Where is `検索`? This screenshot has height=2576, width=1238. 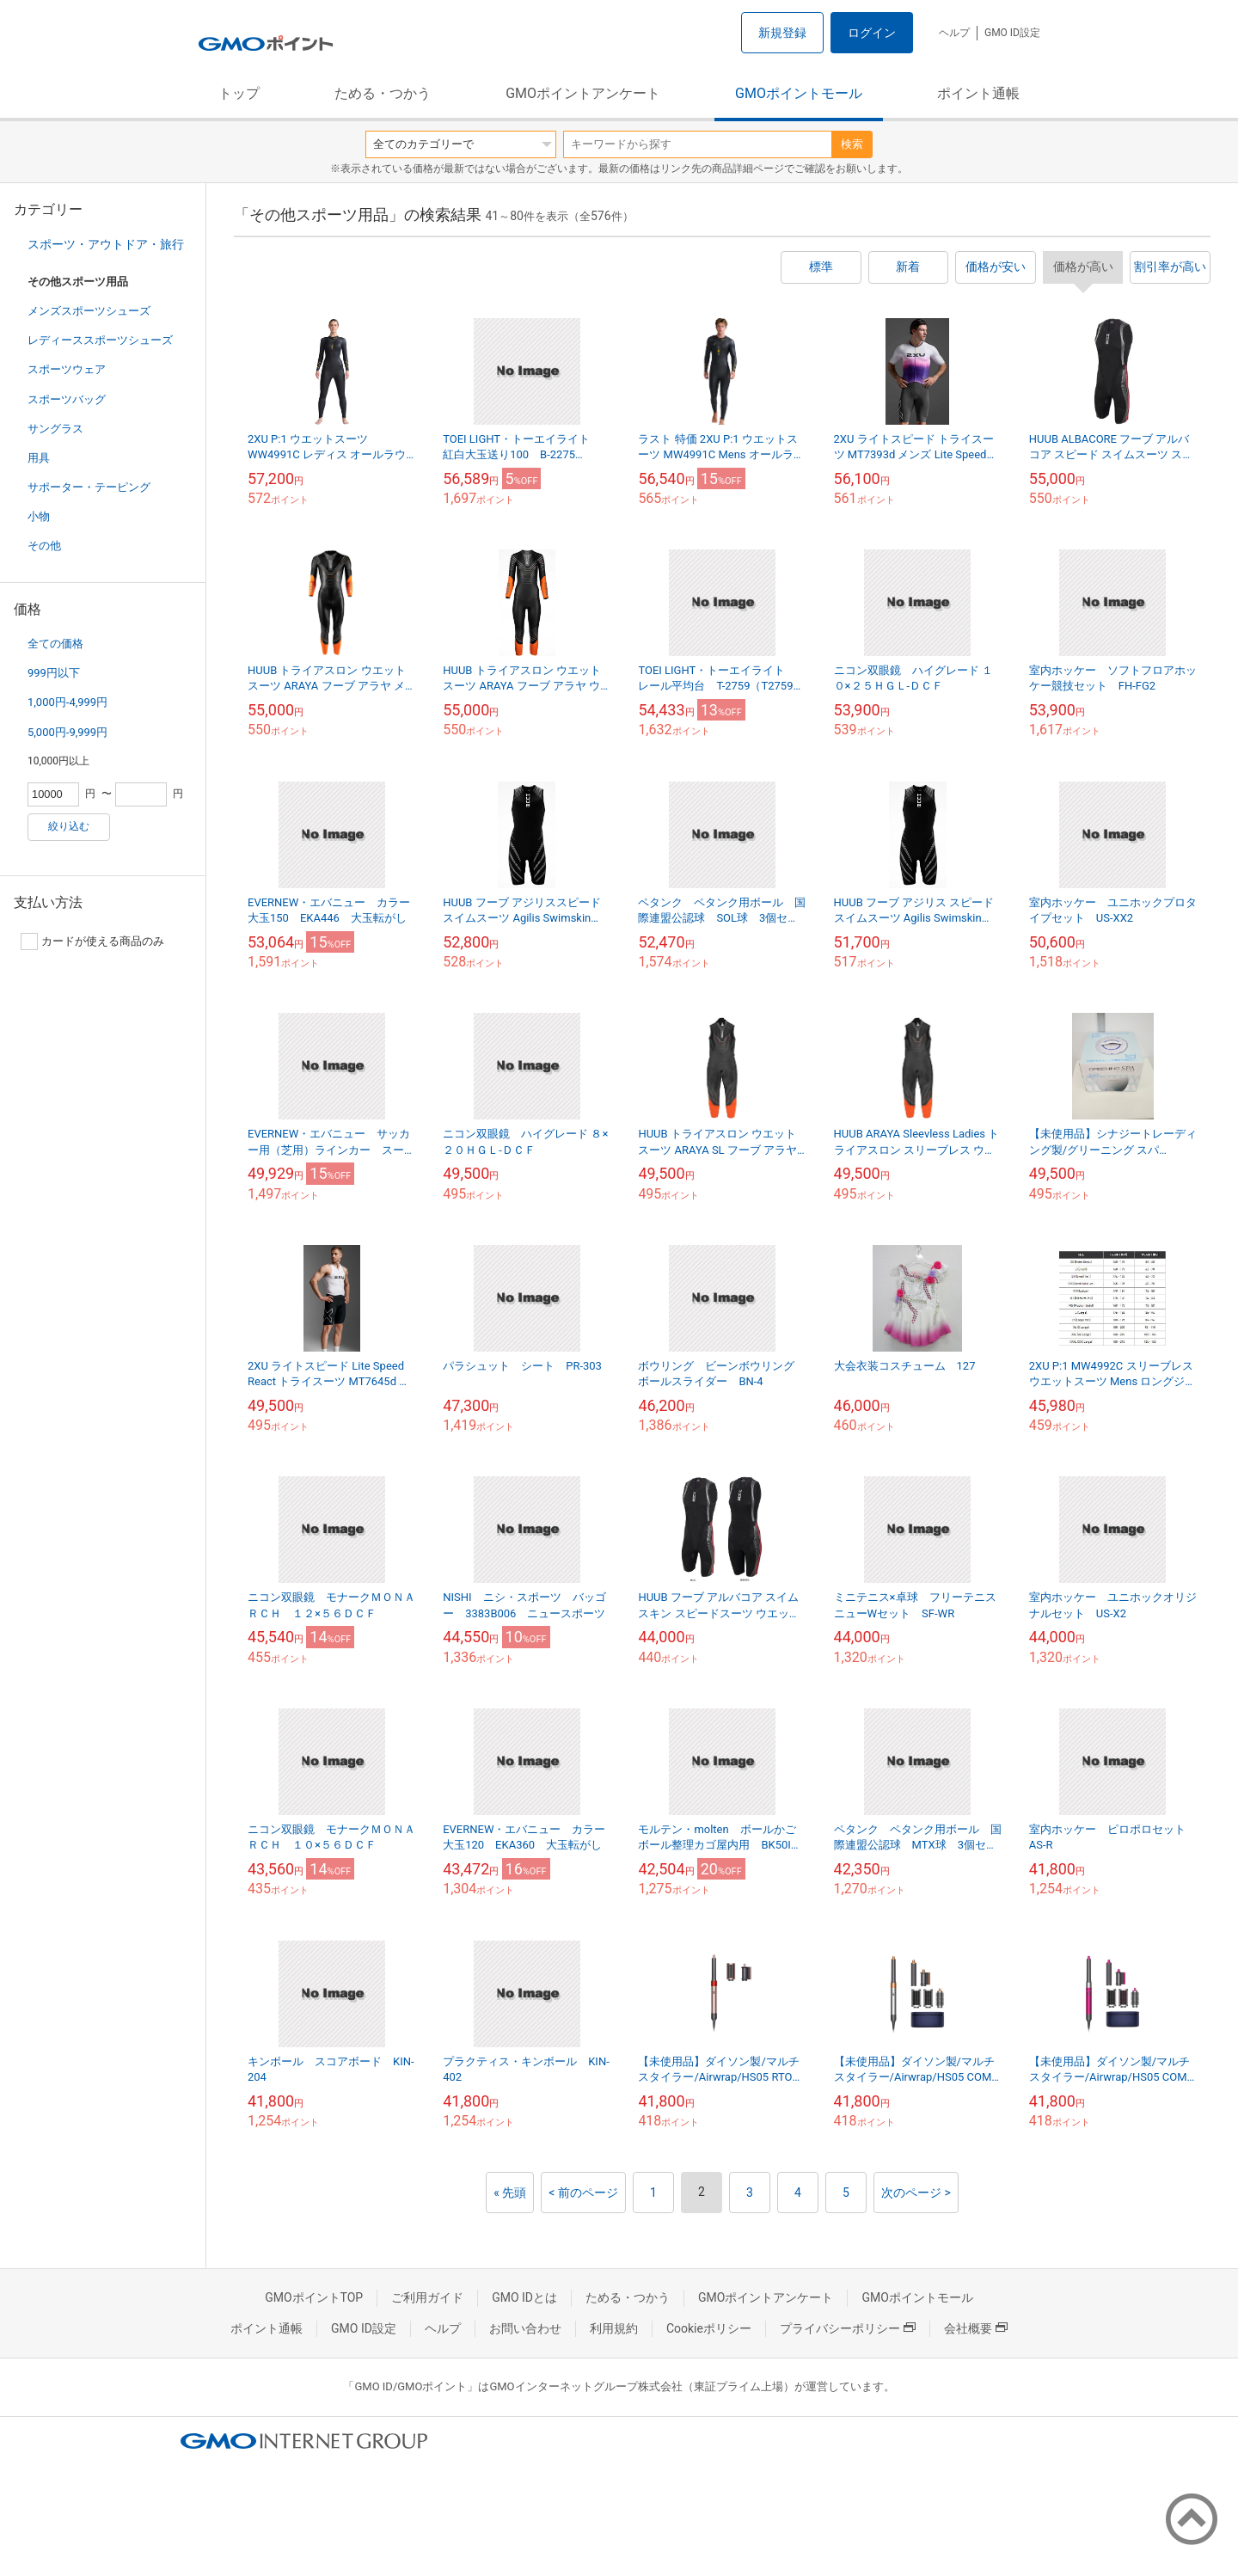 検索 is located at coordinates (852, 144).